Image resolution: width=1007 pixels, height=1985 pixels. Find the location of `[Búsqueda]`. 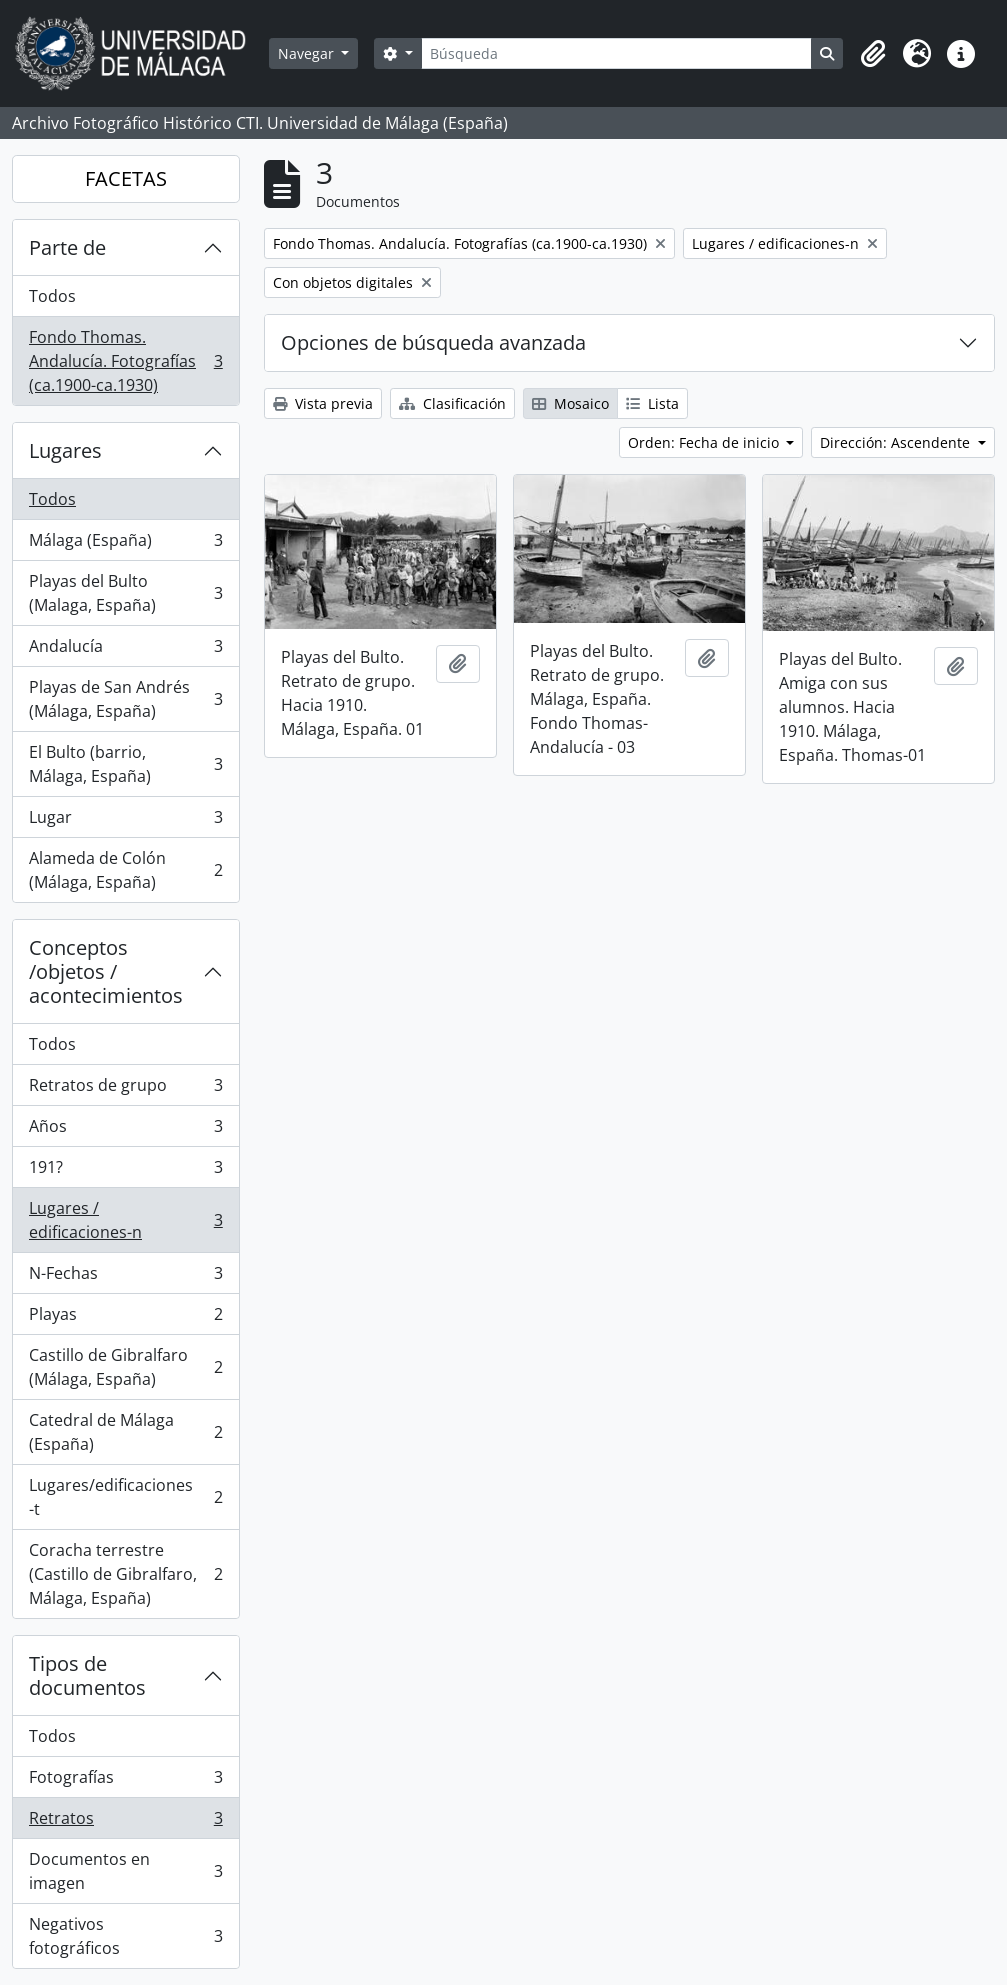

[Búsqueda] is located at coordinates (616, 53).